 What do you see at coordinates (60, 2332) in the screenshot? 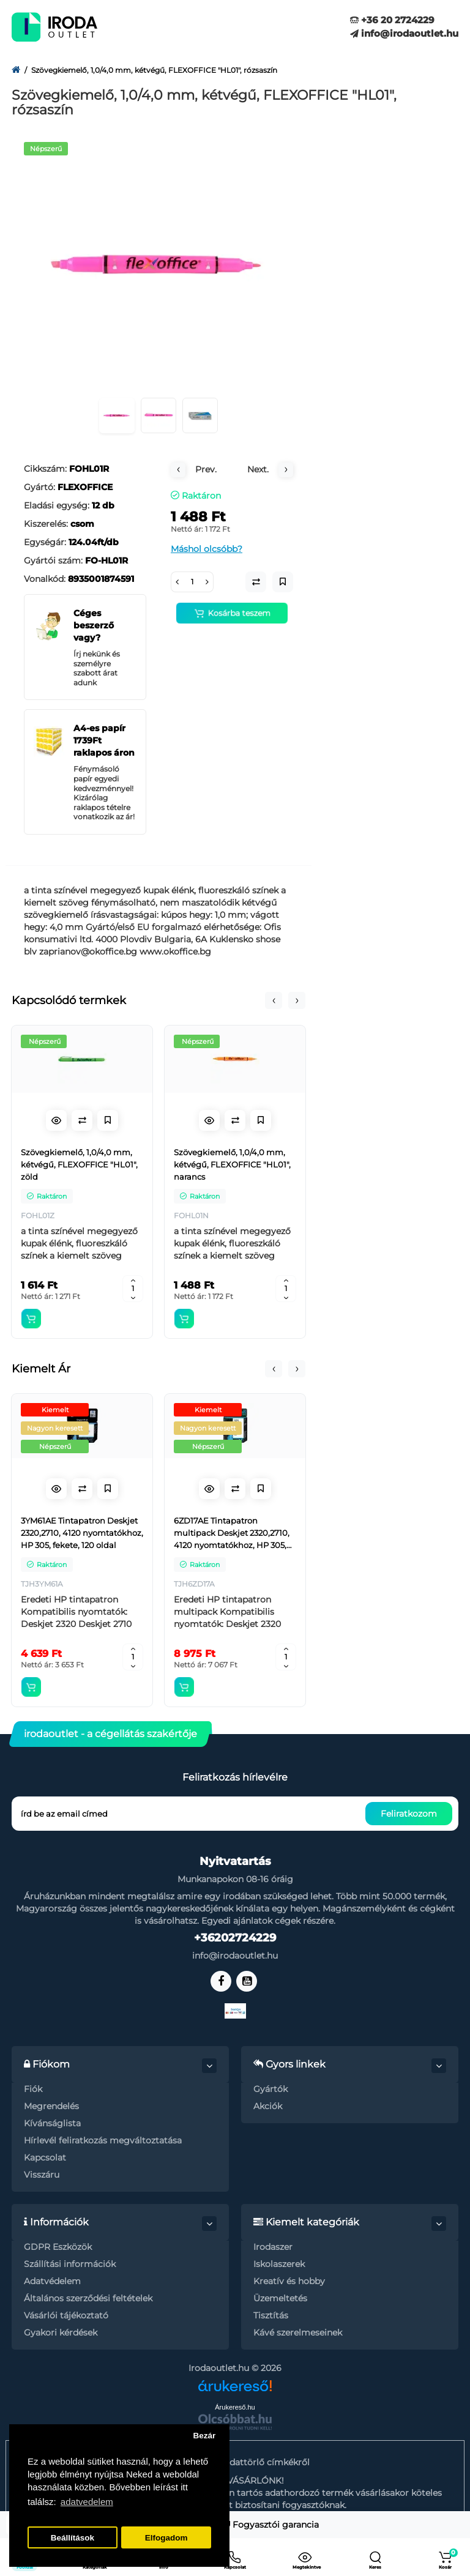
I see `Gyakori kérdések` at bounding box center [60, 2332].